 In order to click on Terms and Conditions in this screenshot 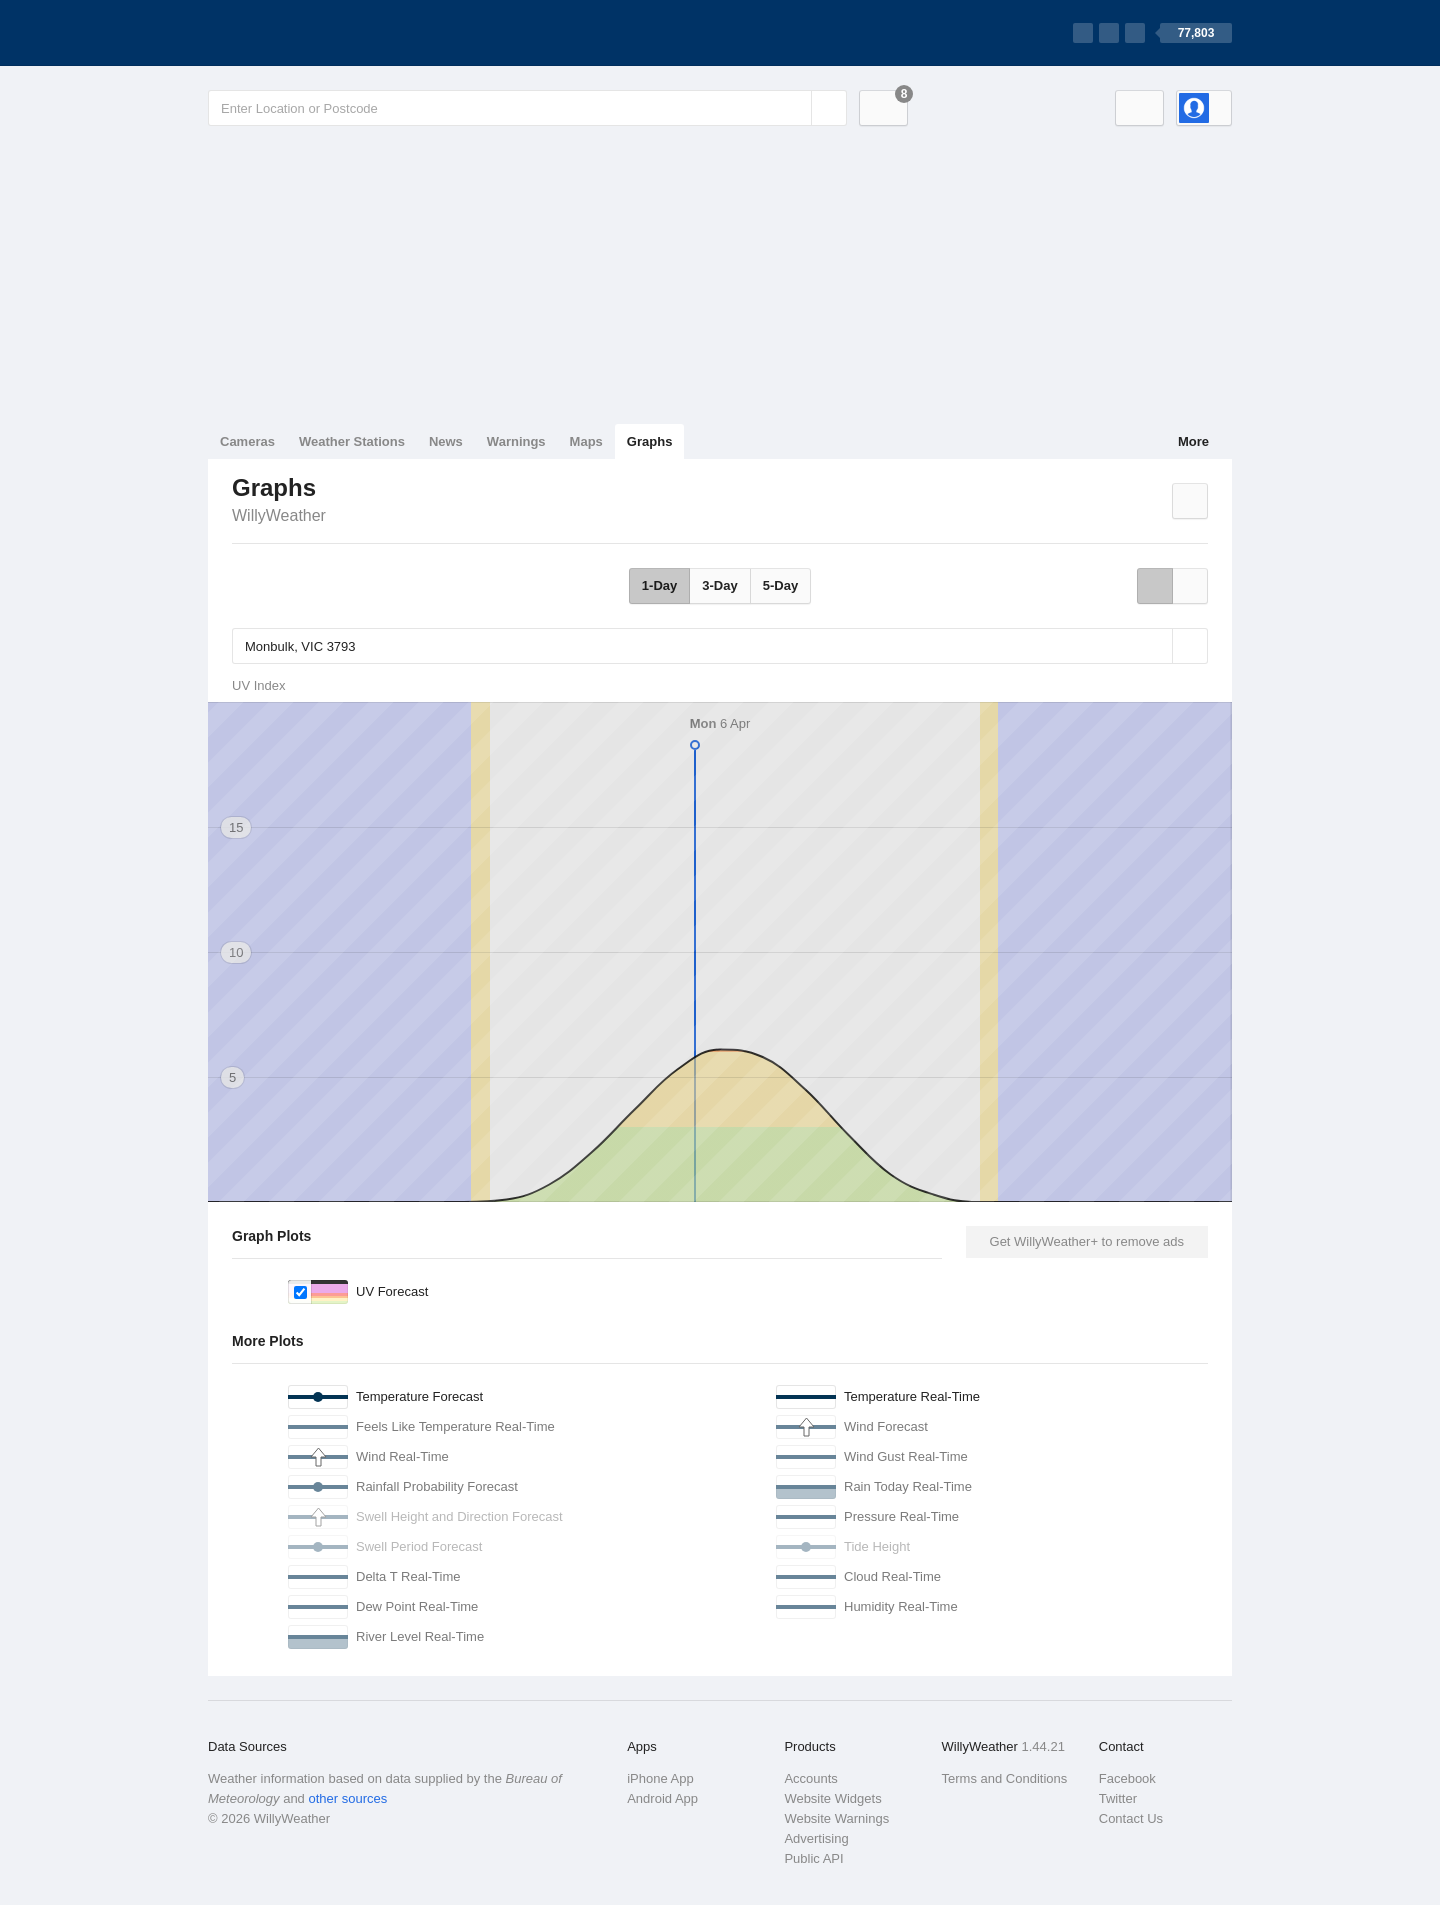, I will do `click(1005, 1778)`.